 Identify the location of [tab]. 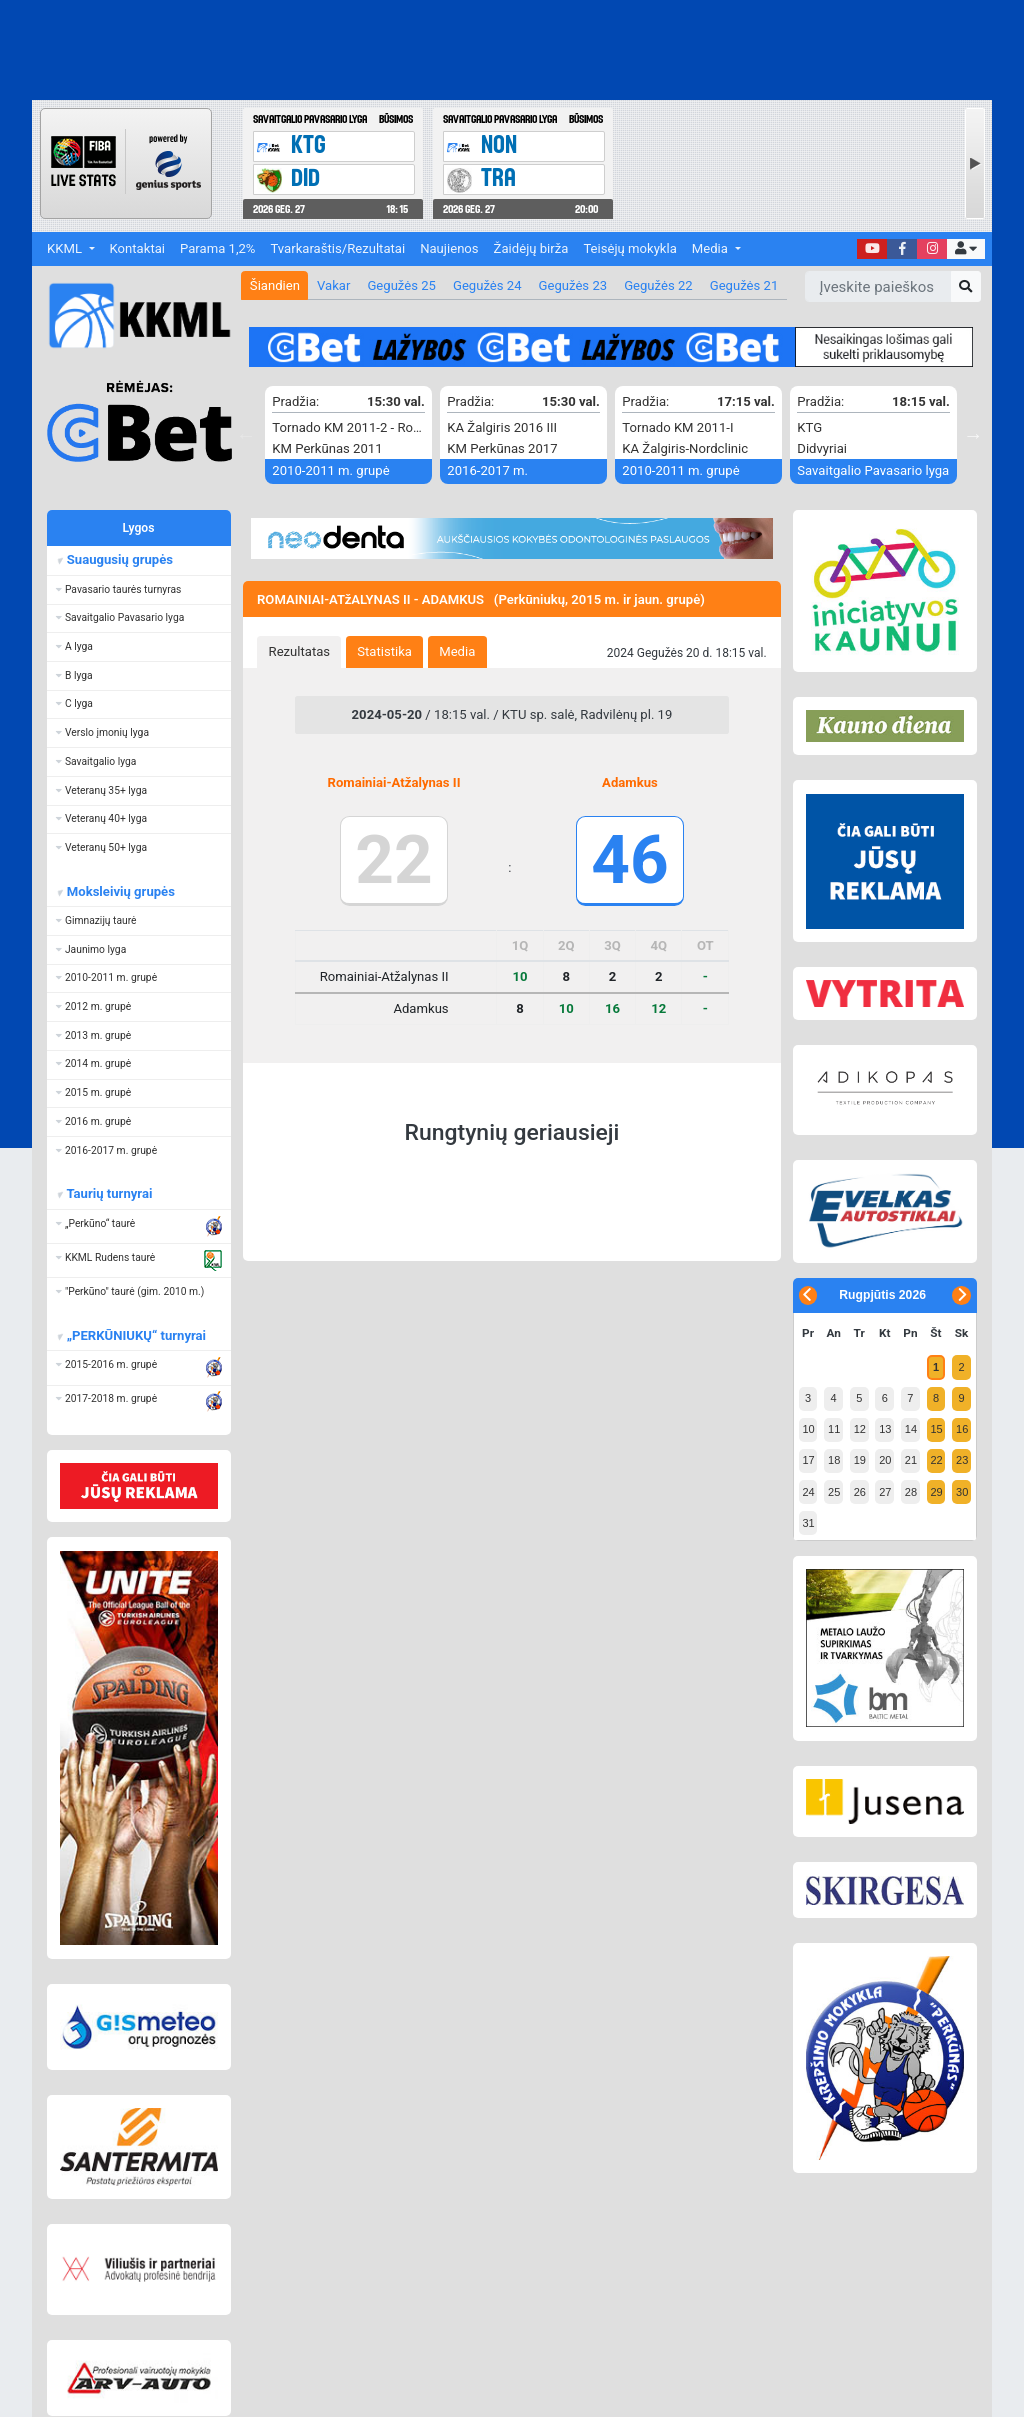
(299, 652).